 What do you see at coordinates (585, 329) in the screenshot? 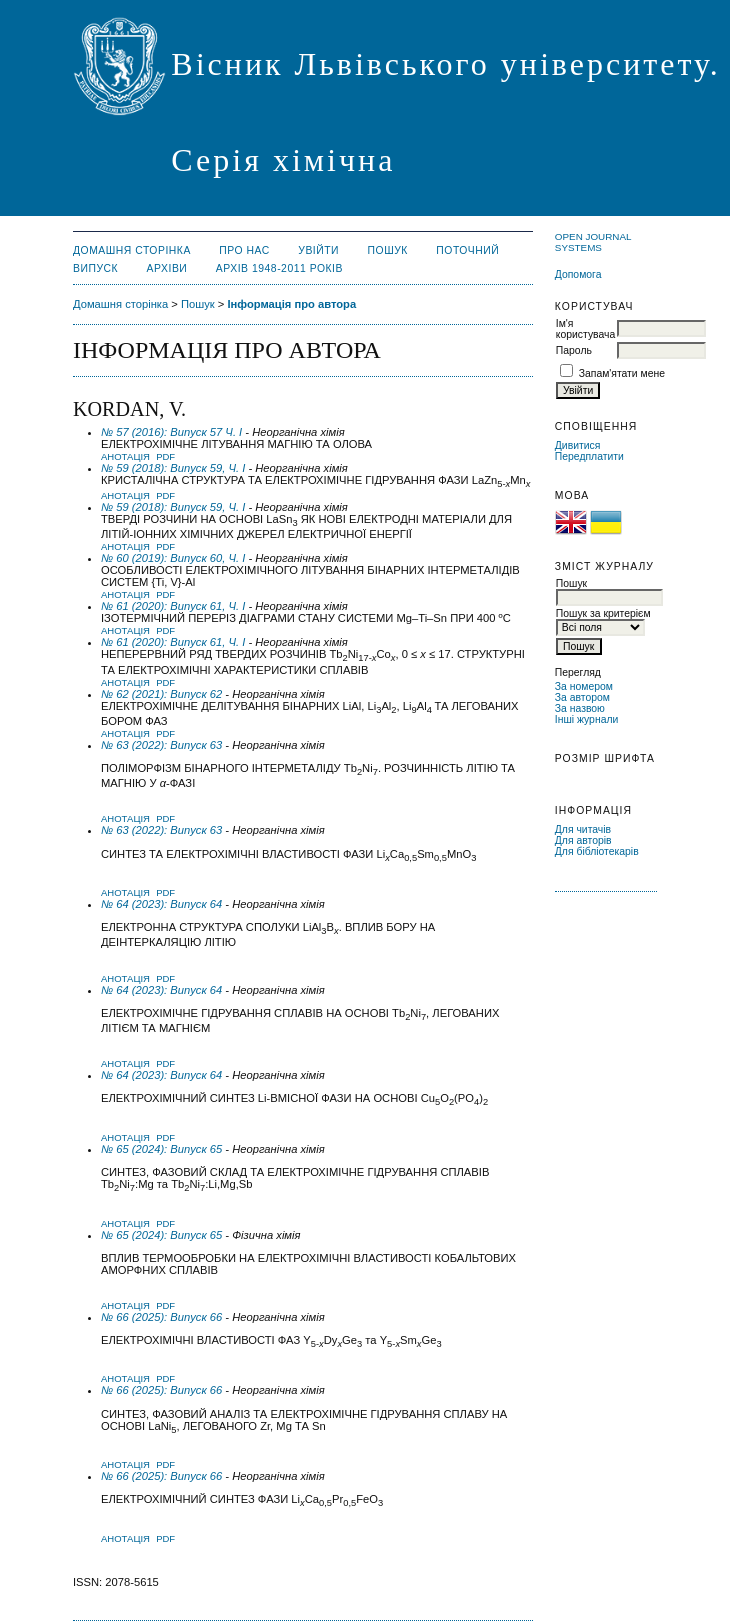
I see `Ім'я користувача` at bounding box center [585, 329].